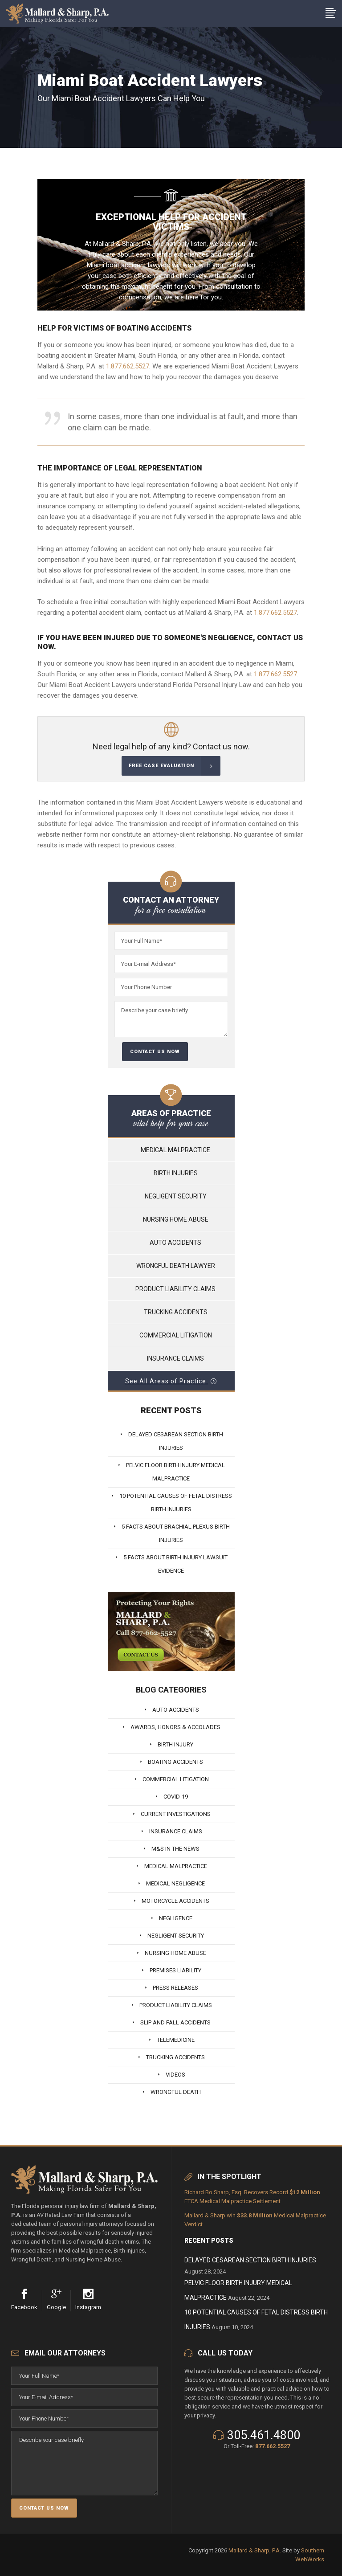  What do you see at coordinates (175, 1918) in the screenshot?
I see `Negligence` at bounding box center [175, 1918].